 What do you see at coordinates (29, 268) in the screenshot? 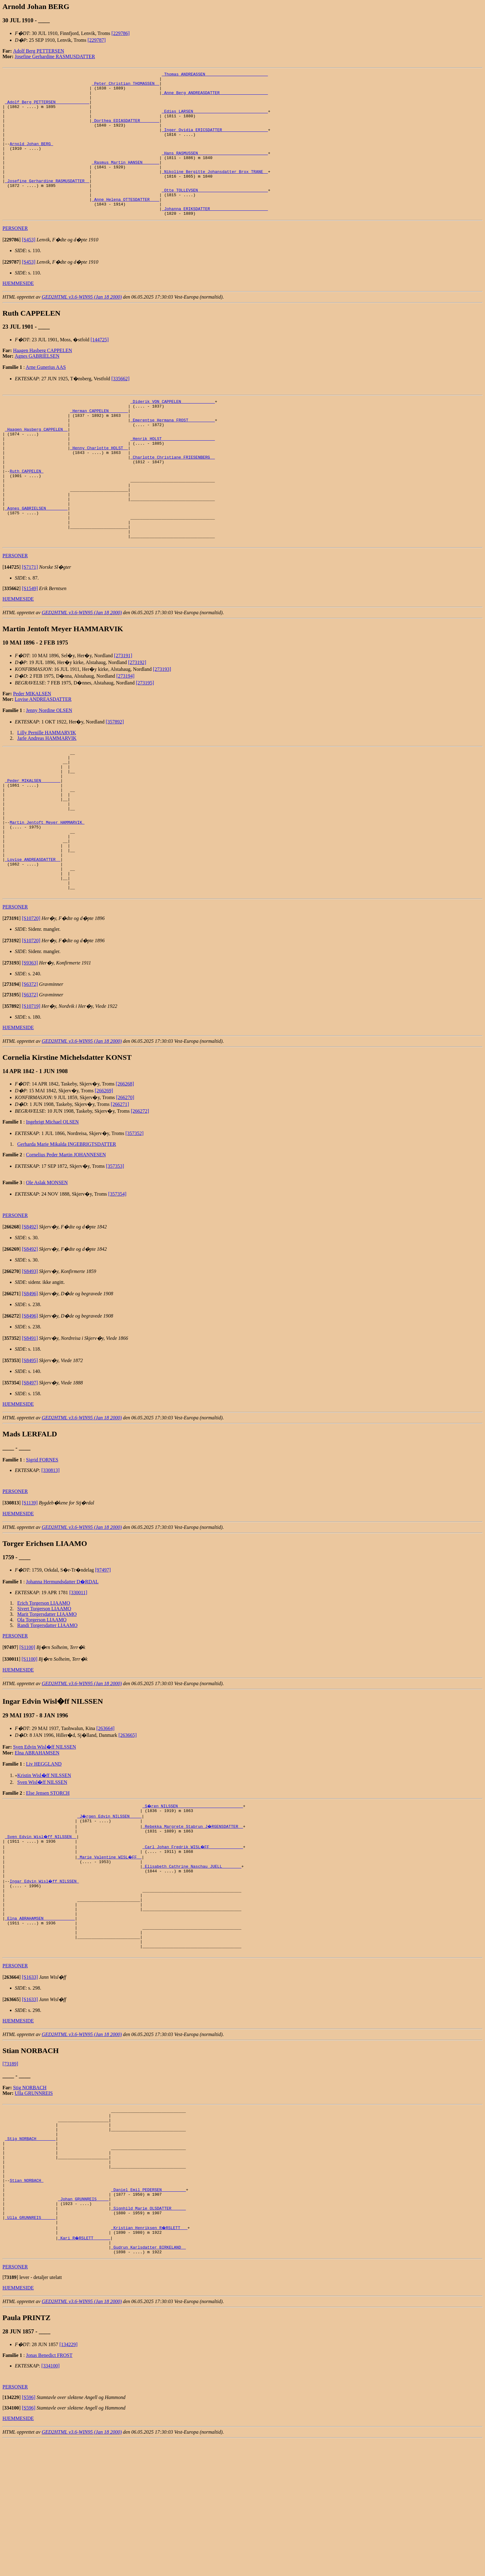
I see `[S453]` at bounding box center [29, 268].